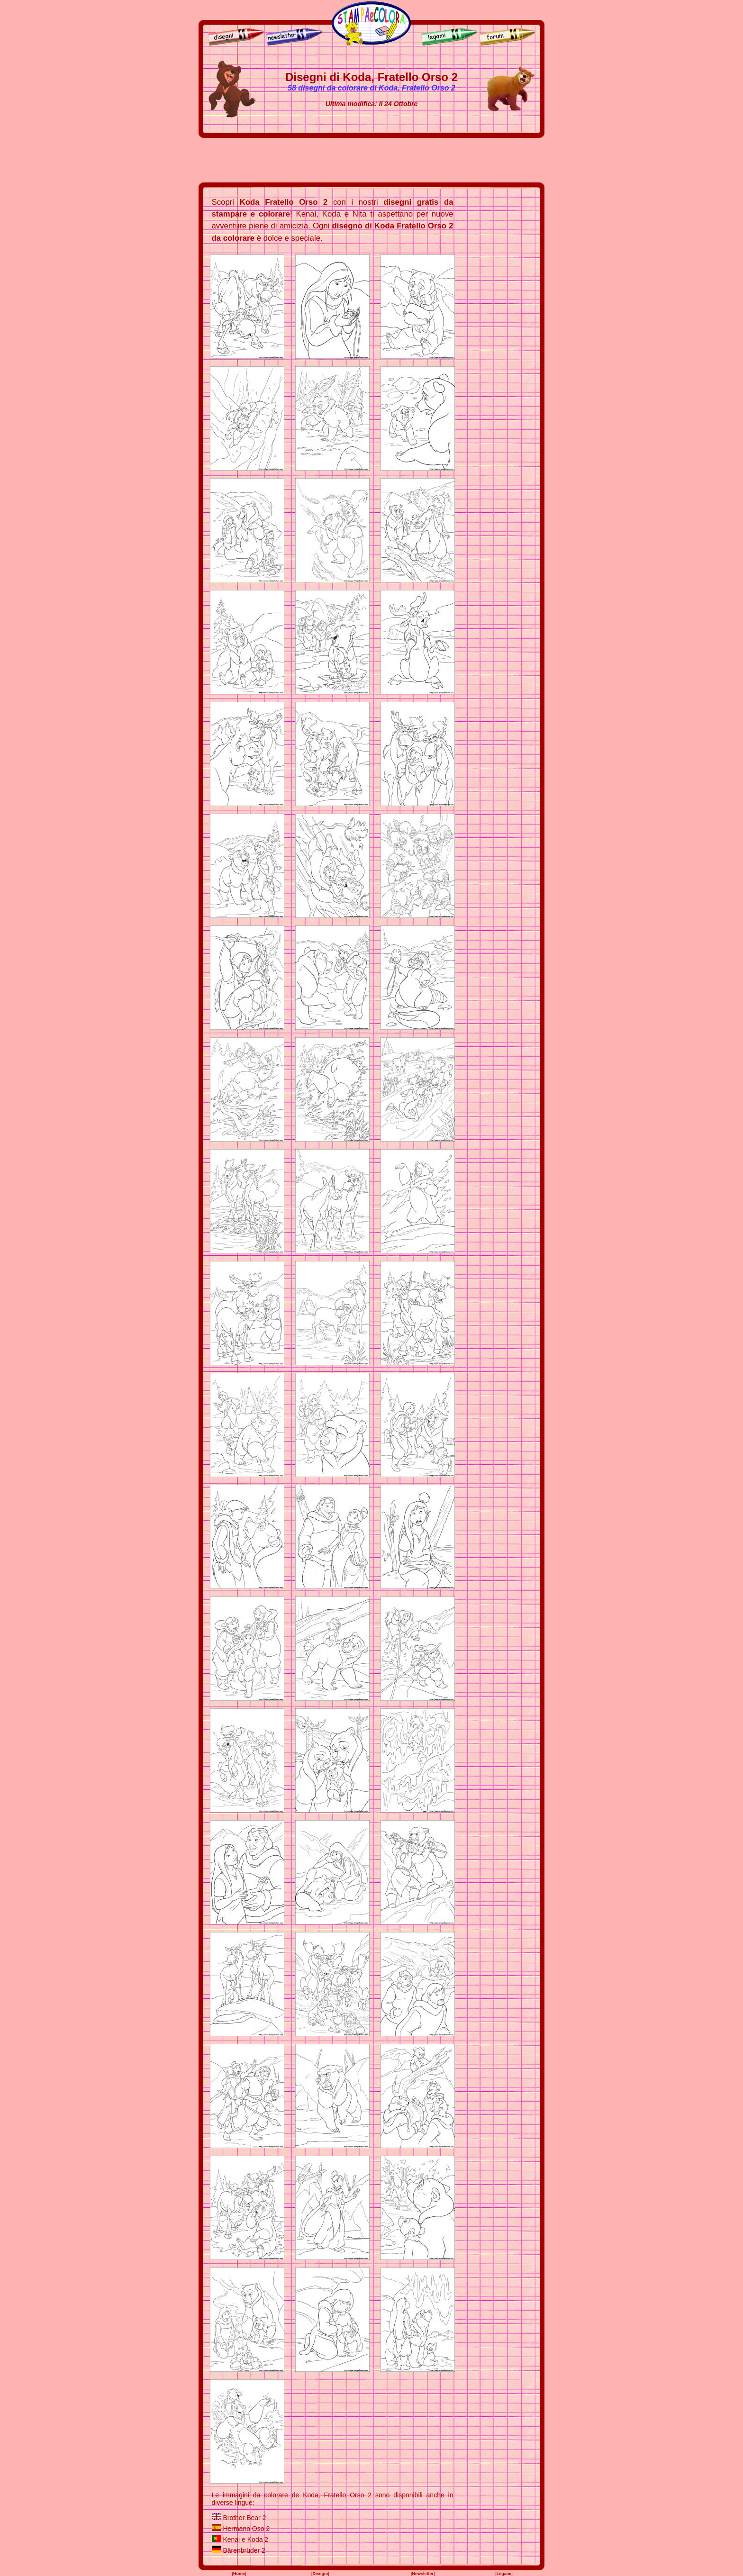 Image resolution: width=743 pixels, height=2576 pixels. What do you see at coordinates (371, 160) in the screenshot?
I see `[Advertisement]` at bounding box center [371, 160].